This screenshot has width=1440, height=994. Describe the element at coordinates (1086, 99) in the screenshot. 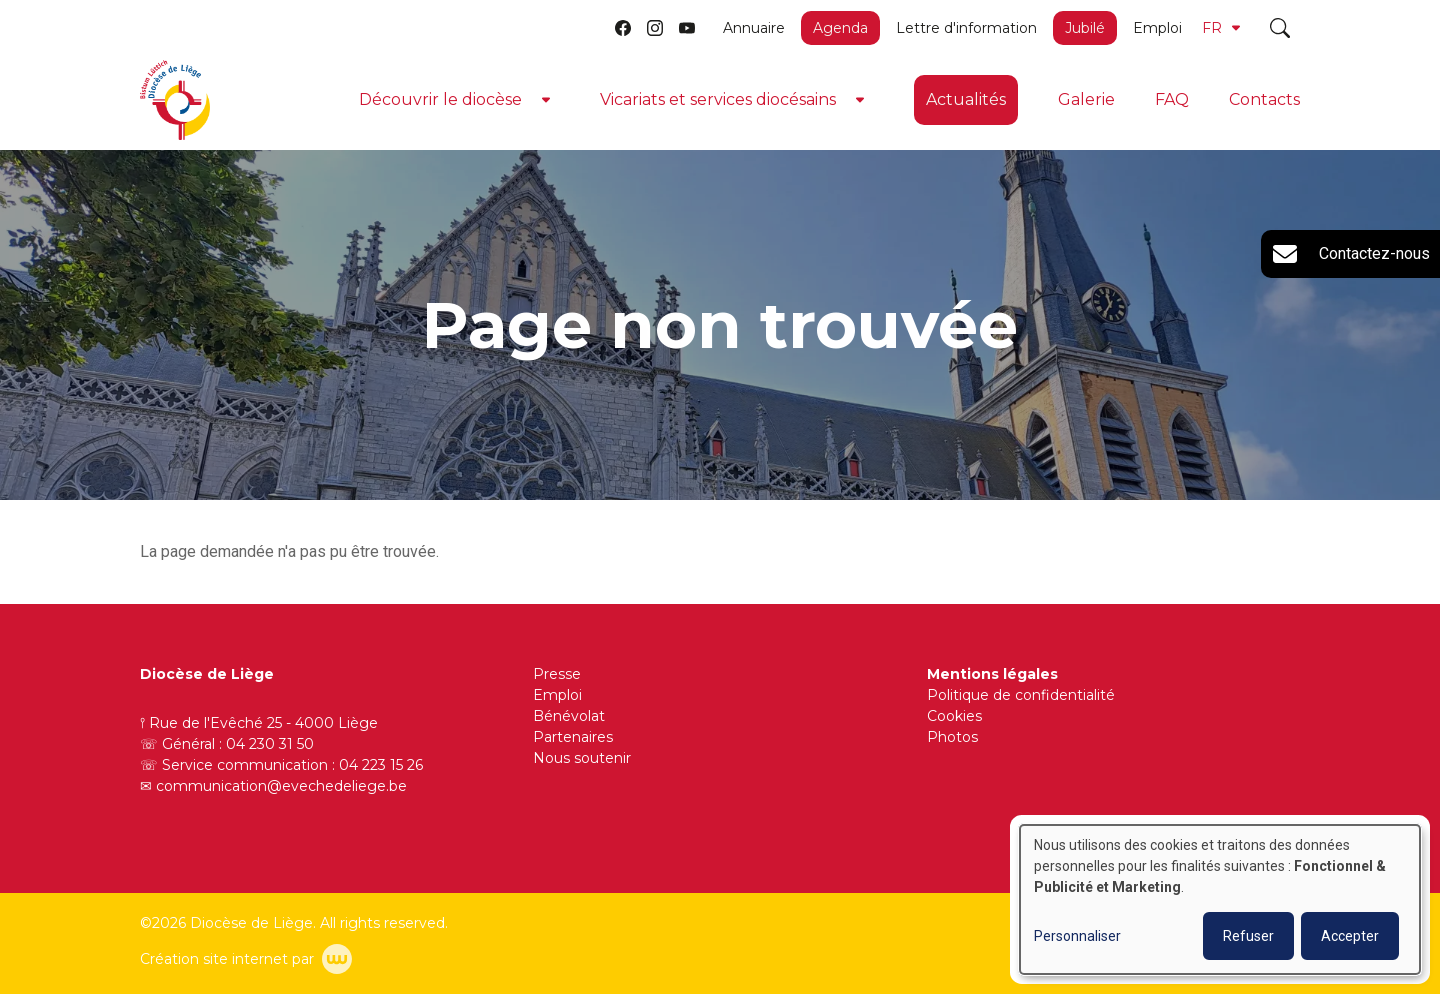

I see `Galerie` at that location.